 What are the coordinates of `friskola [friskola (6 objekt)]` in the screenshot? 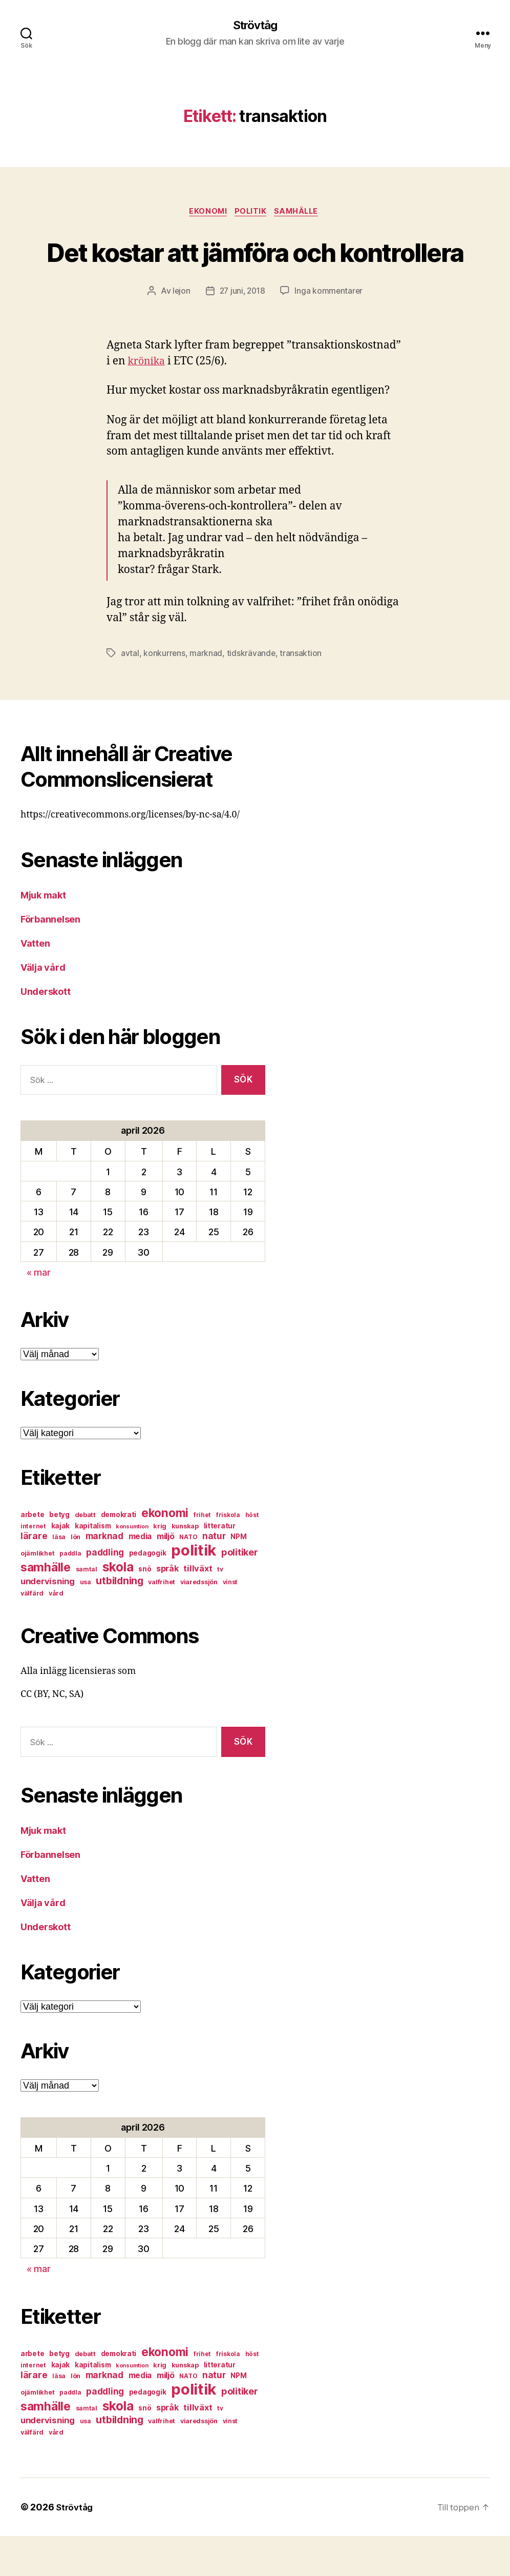 It's located at (228, 1555).